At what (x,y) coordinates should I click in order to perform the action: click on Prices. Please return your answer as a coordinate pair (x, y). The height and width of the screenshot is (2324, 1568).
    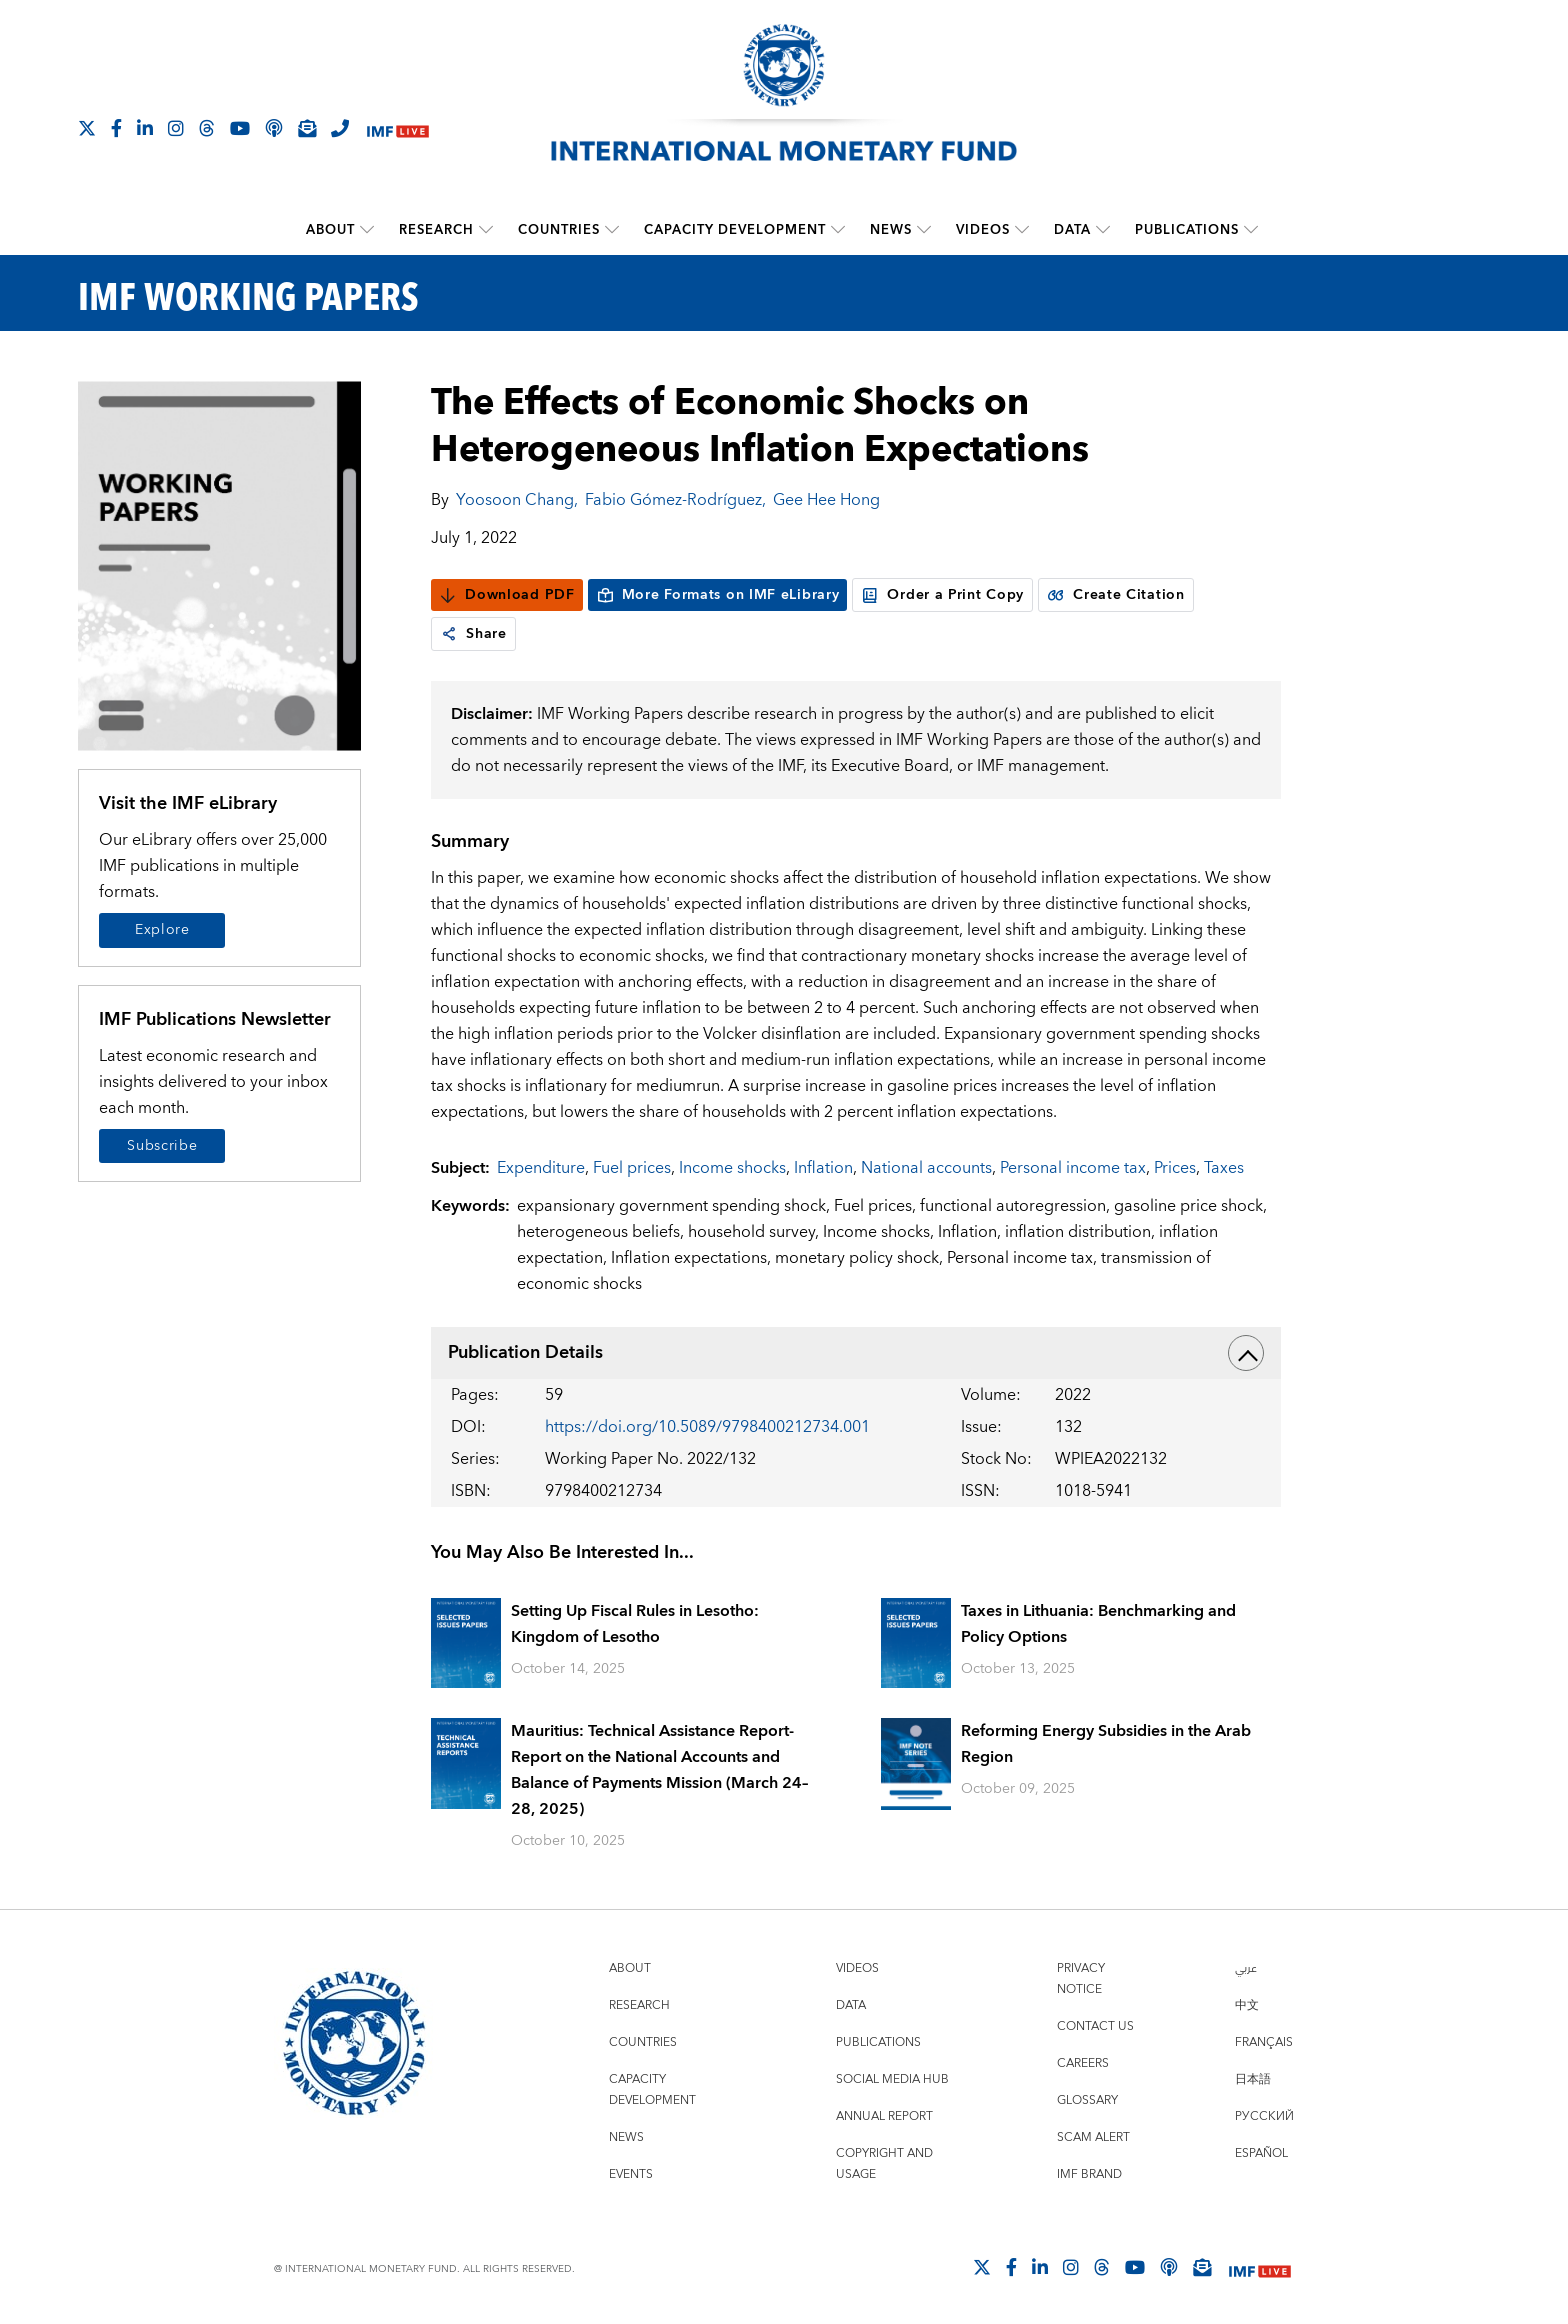
    Looking at the image, I should click on (1175, 1168).